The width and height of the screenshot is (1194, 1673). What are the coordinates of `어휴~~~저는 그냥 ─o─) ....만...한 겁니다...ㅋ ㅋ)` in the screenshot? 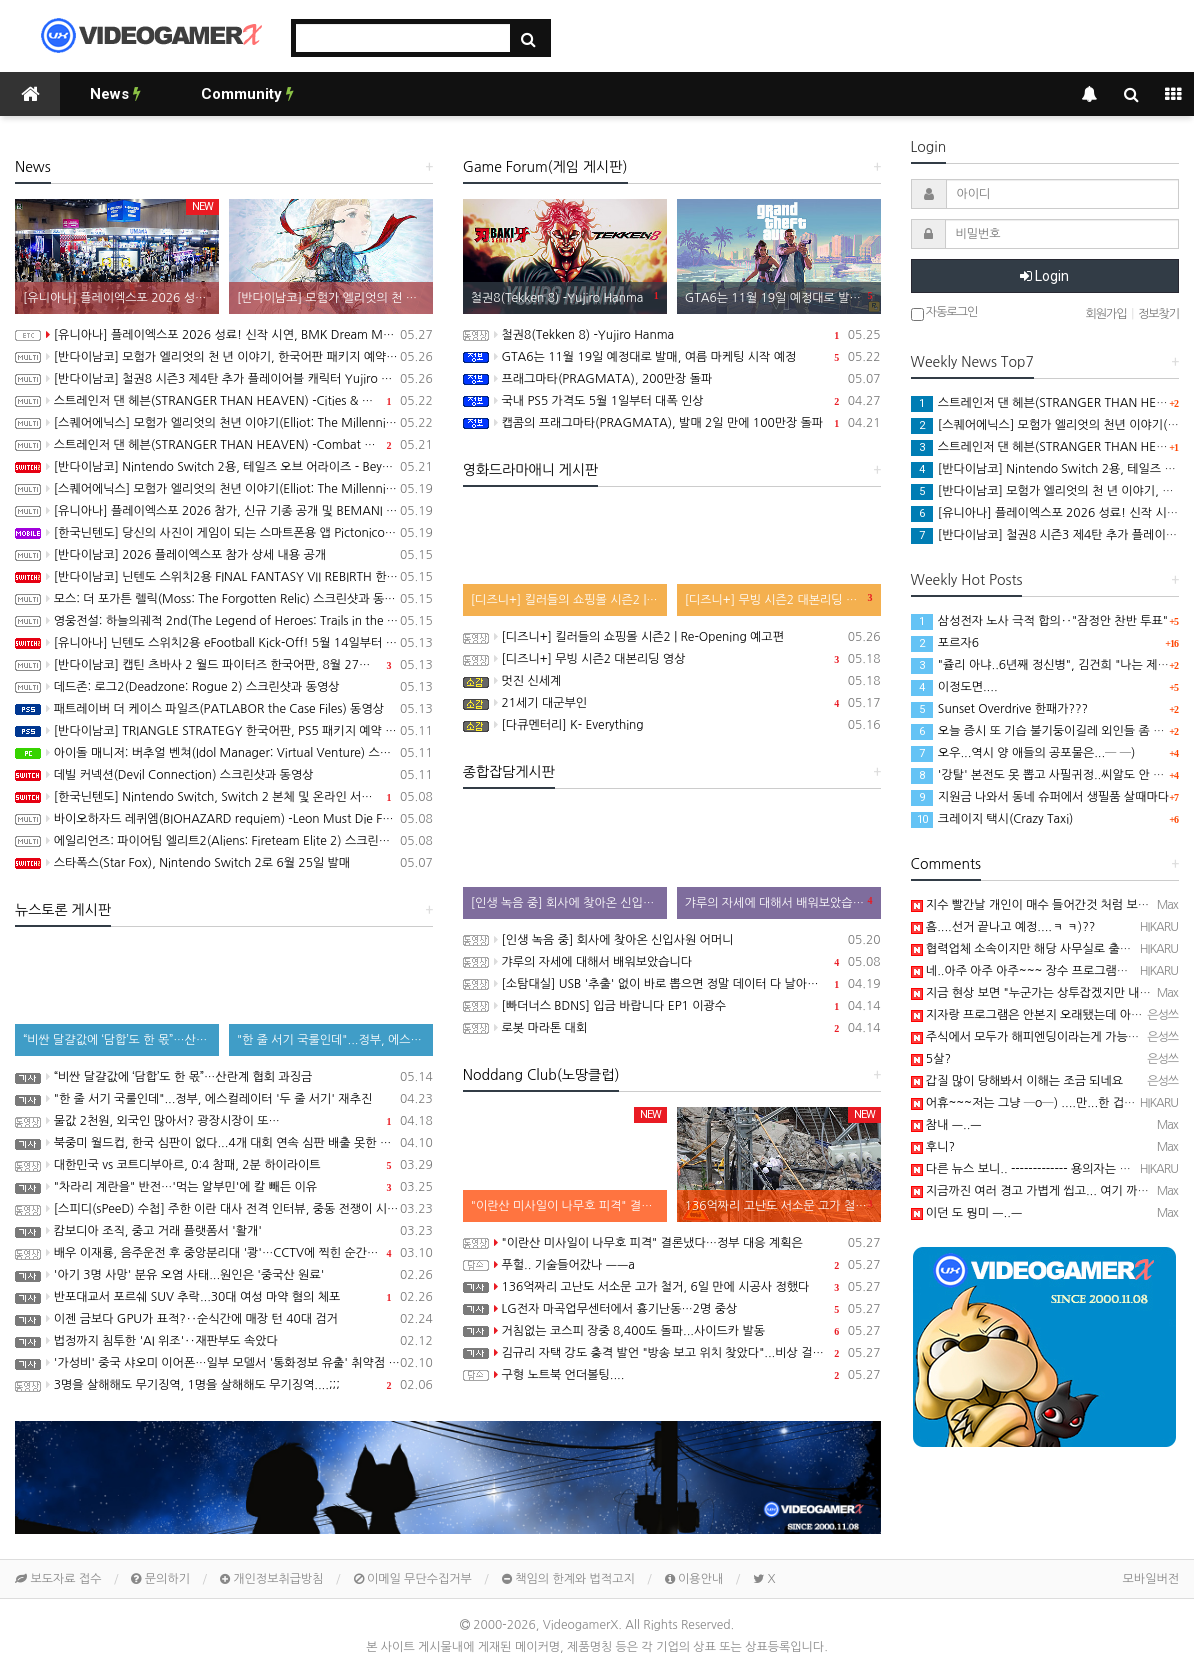 It's located at (1049, 1103).